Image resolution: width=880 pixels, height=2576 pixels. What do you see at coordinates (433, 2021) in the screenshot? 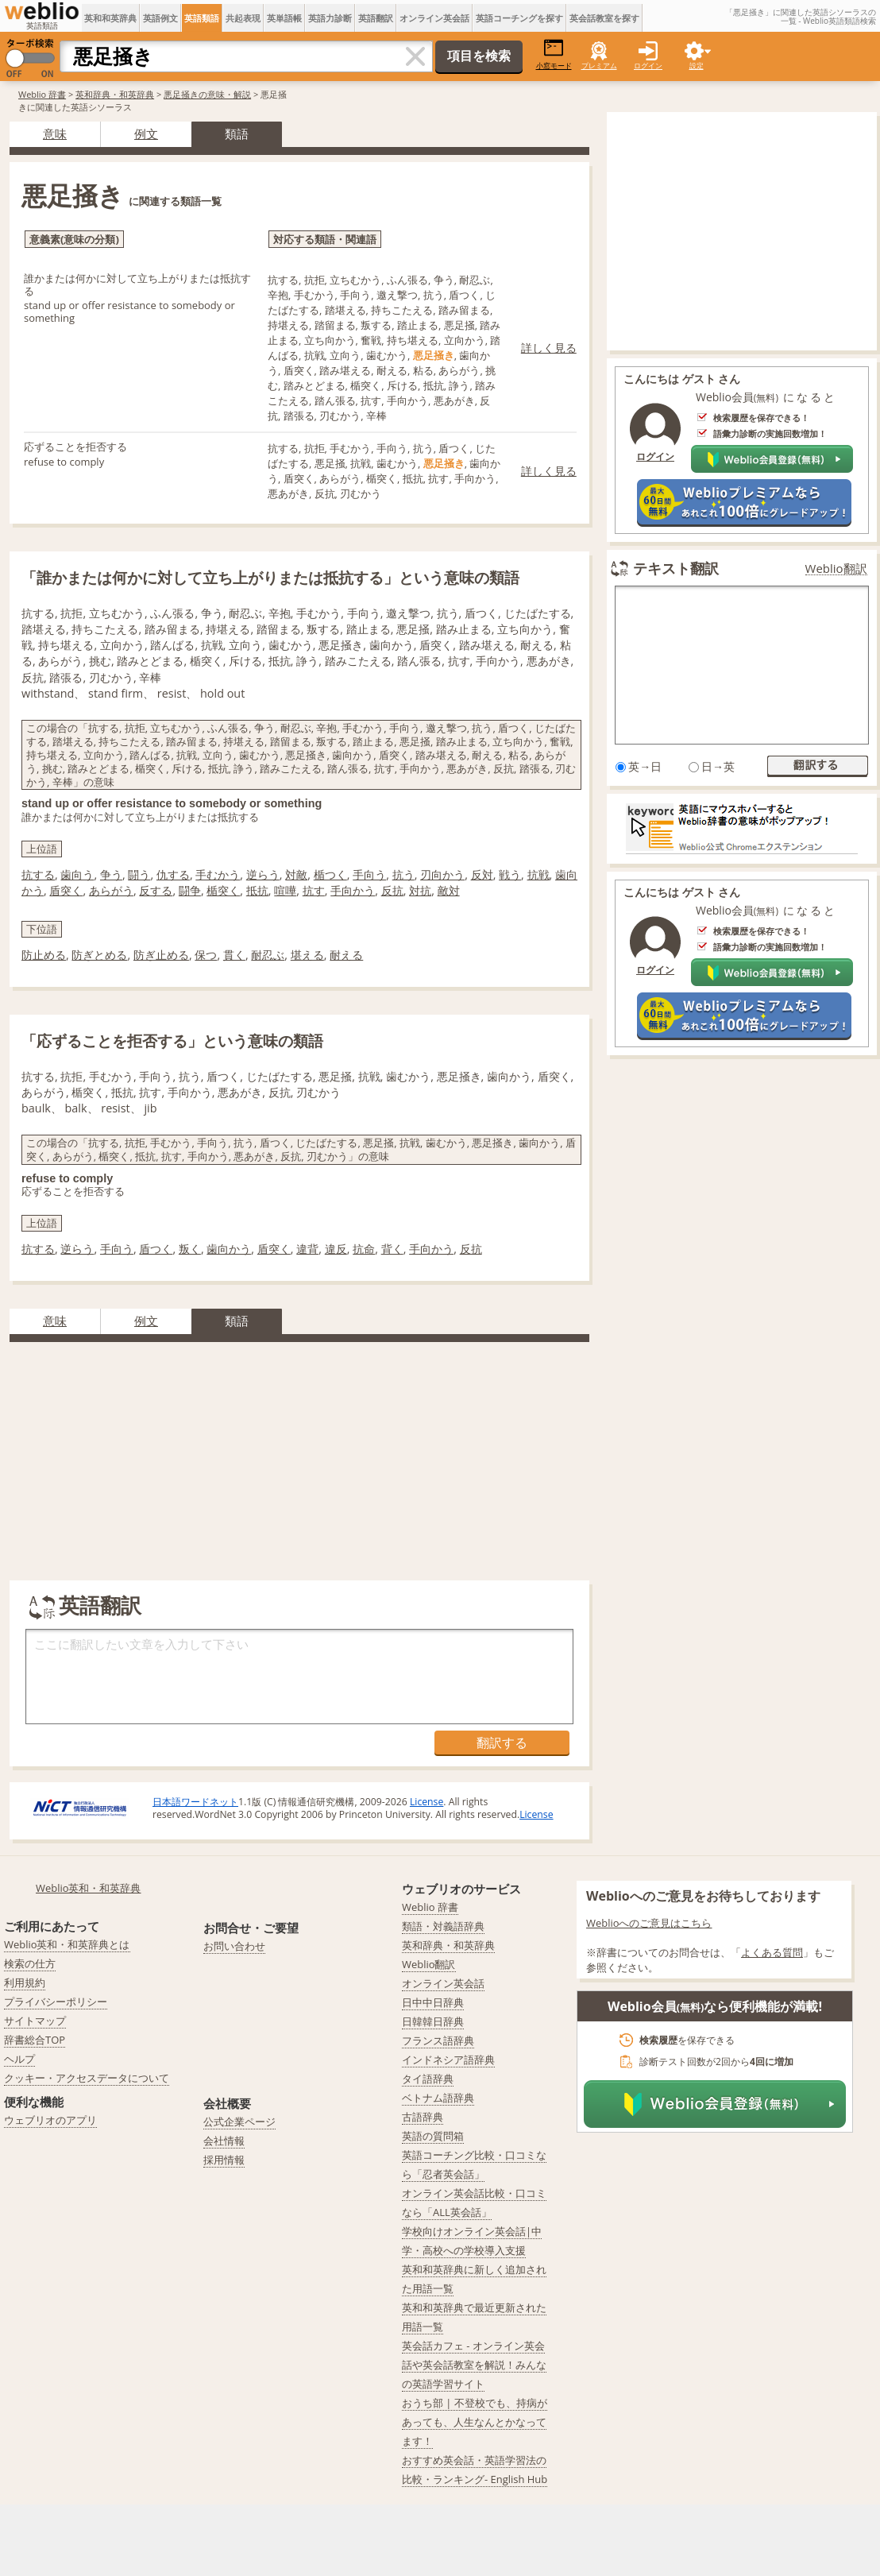
I see `日韓韓日辞典` at bounding box center [433, 2021].